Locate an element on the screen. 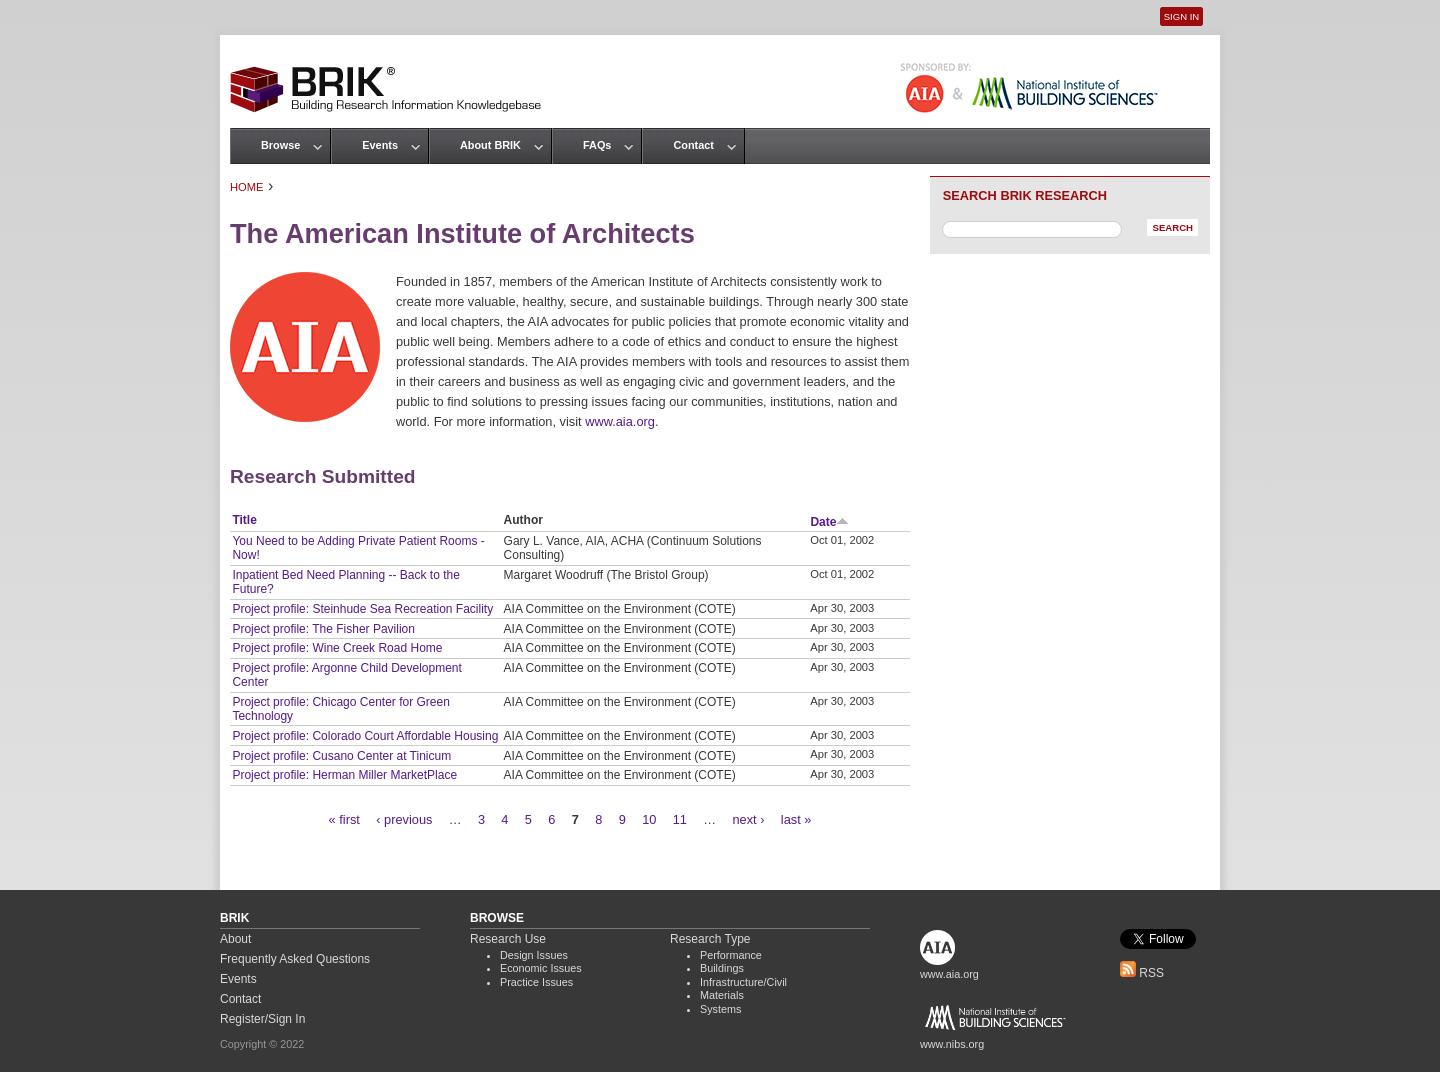 Image resolution: width=1440 pixels, height=1072 pixels. Sign In is located at coordinates (1181, 16).